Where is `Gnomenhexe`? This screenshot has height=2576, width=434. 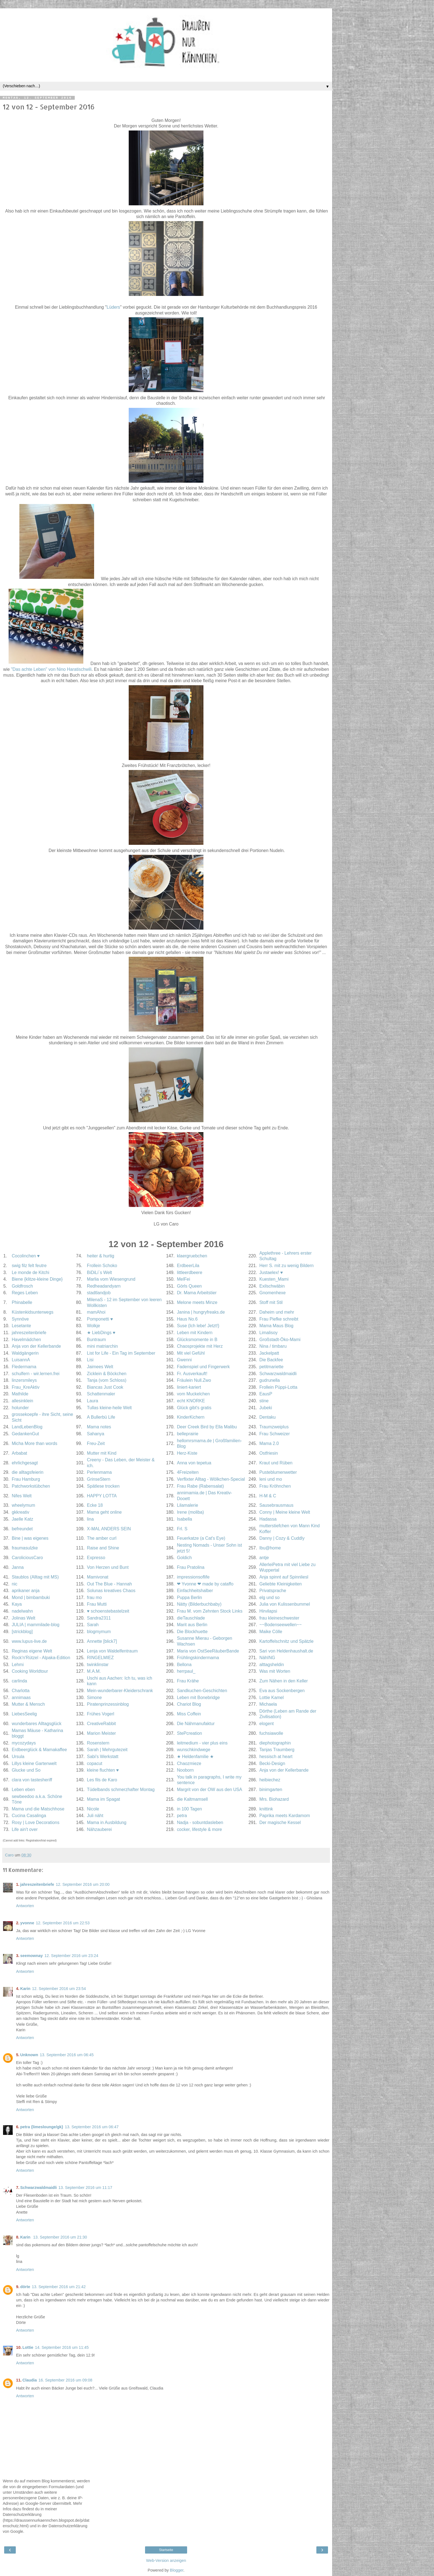
Gnomenhexe is located at coordinates (272, 1292).